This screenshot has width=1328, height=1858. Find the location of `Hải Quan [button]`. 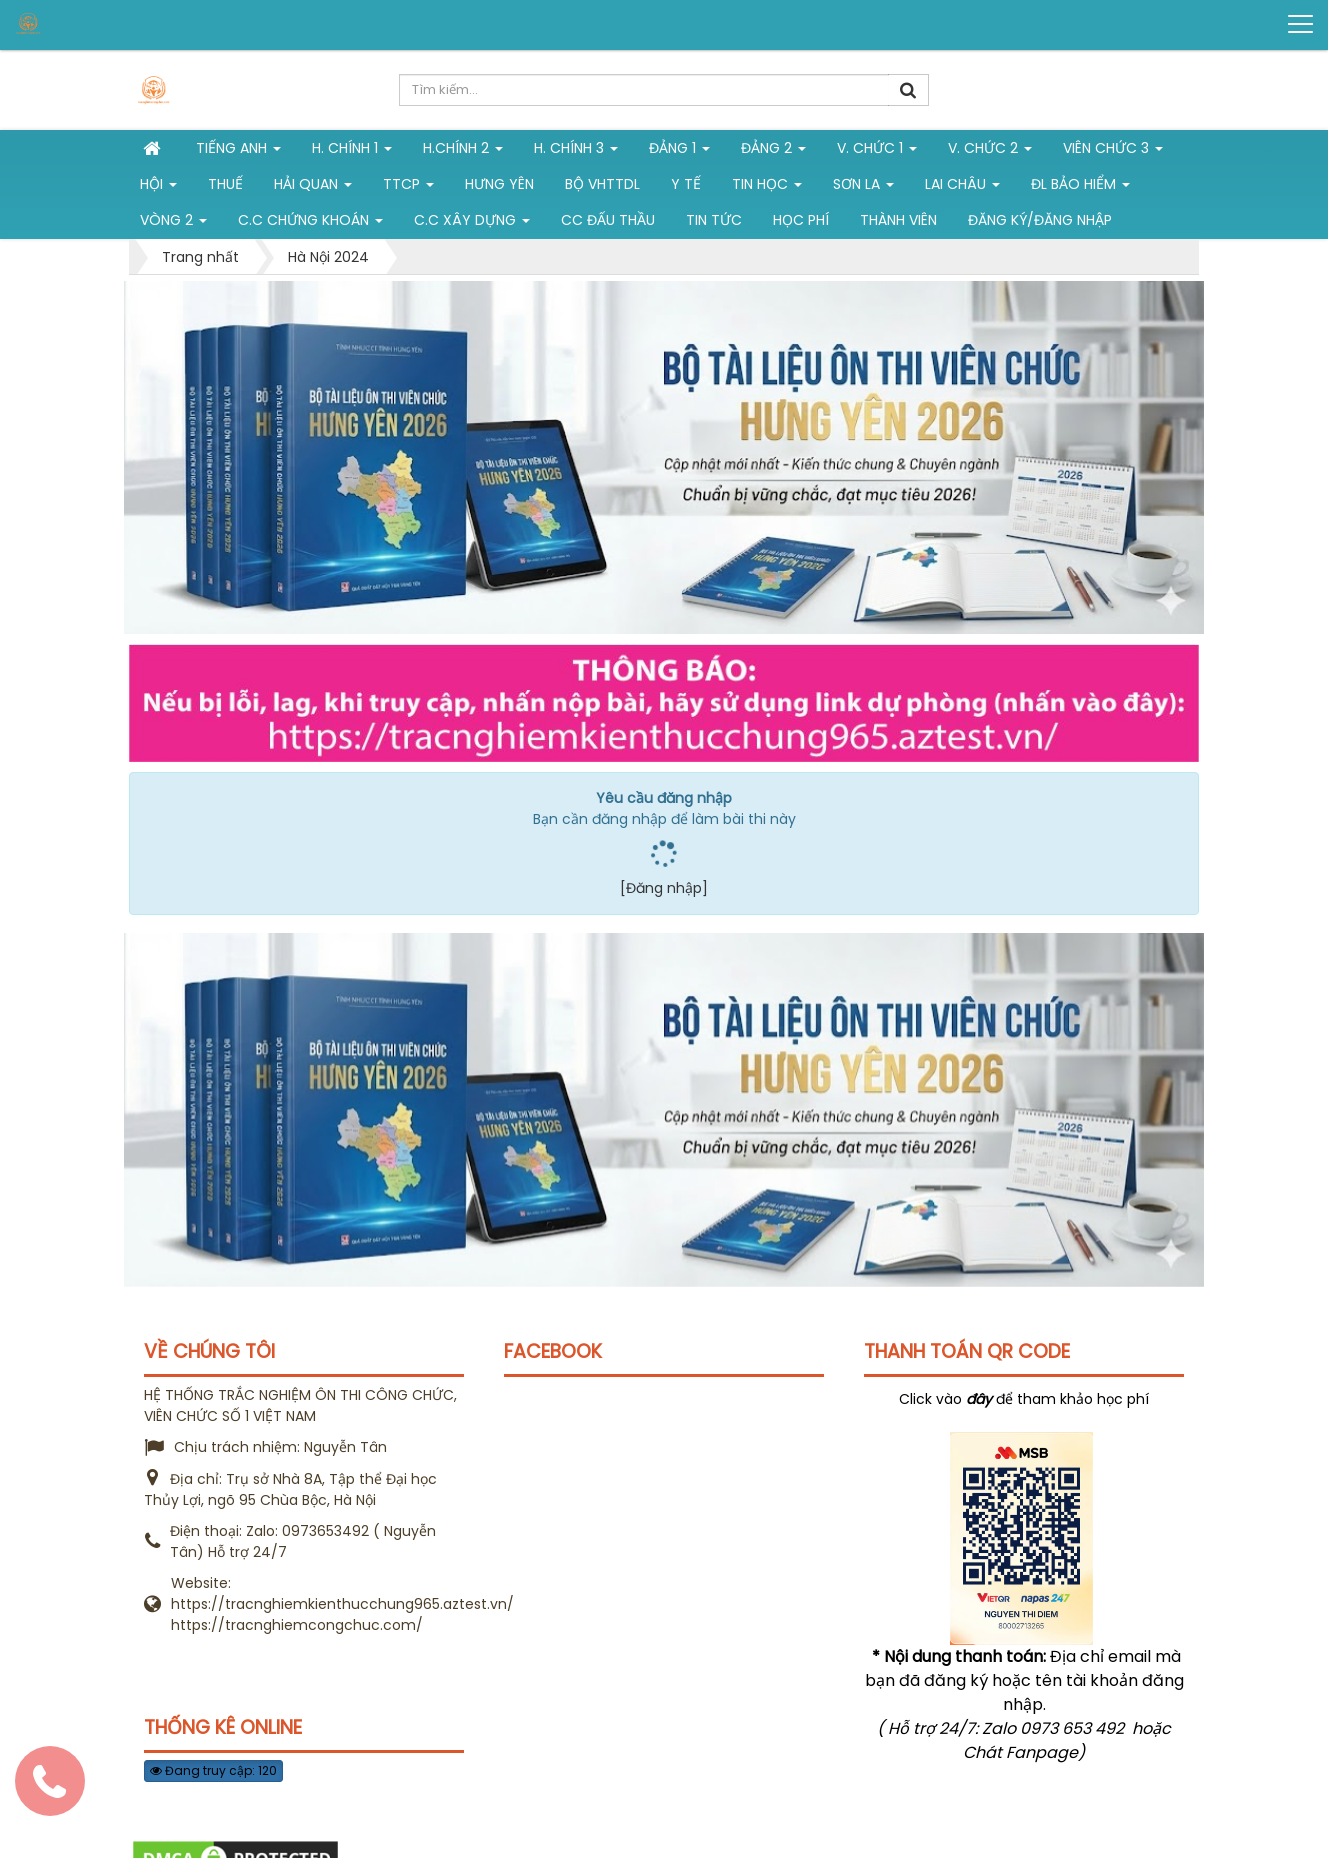

Hải Quan [button] is located at coordinates (313, 188).